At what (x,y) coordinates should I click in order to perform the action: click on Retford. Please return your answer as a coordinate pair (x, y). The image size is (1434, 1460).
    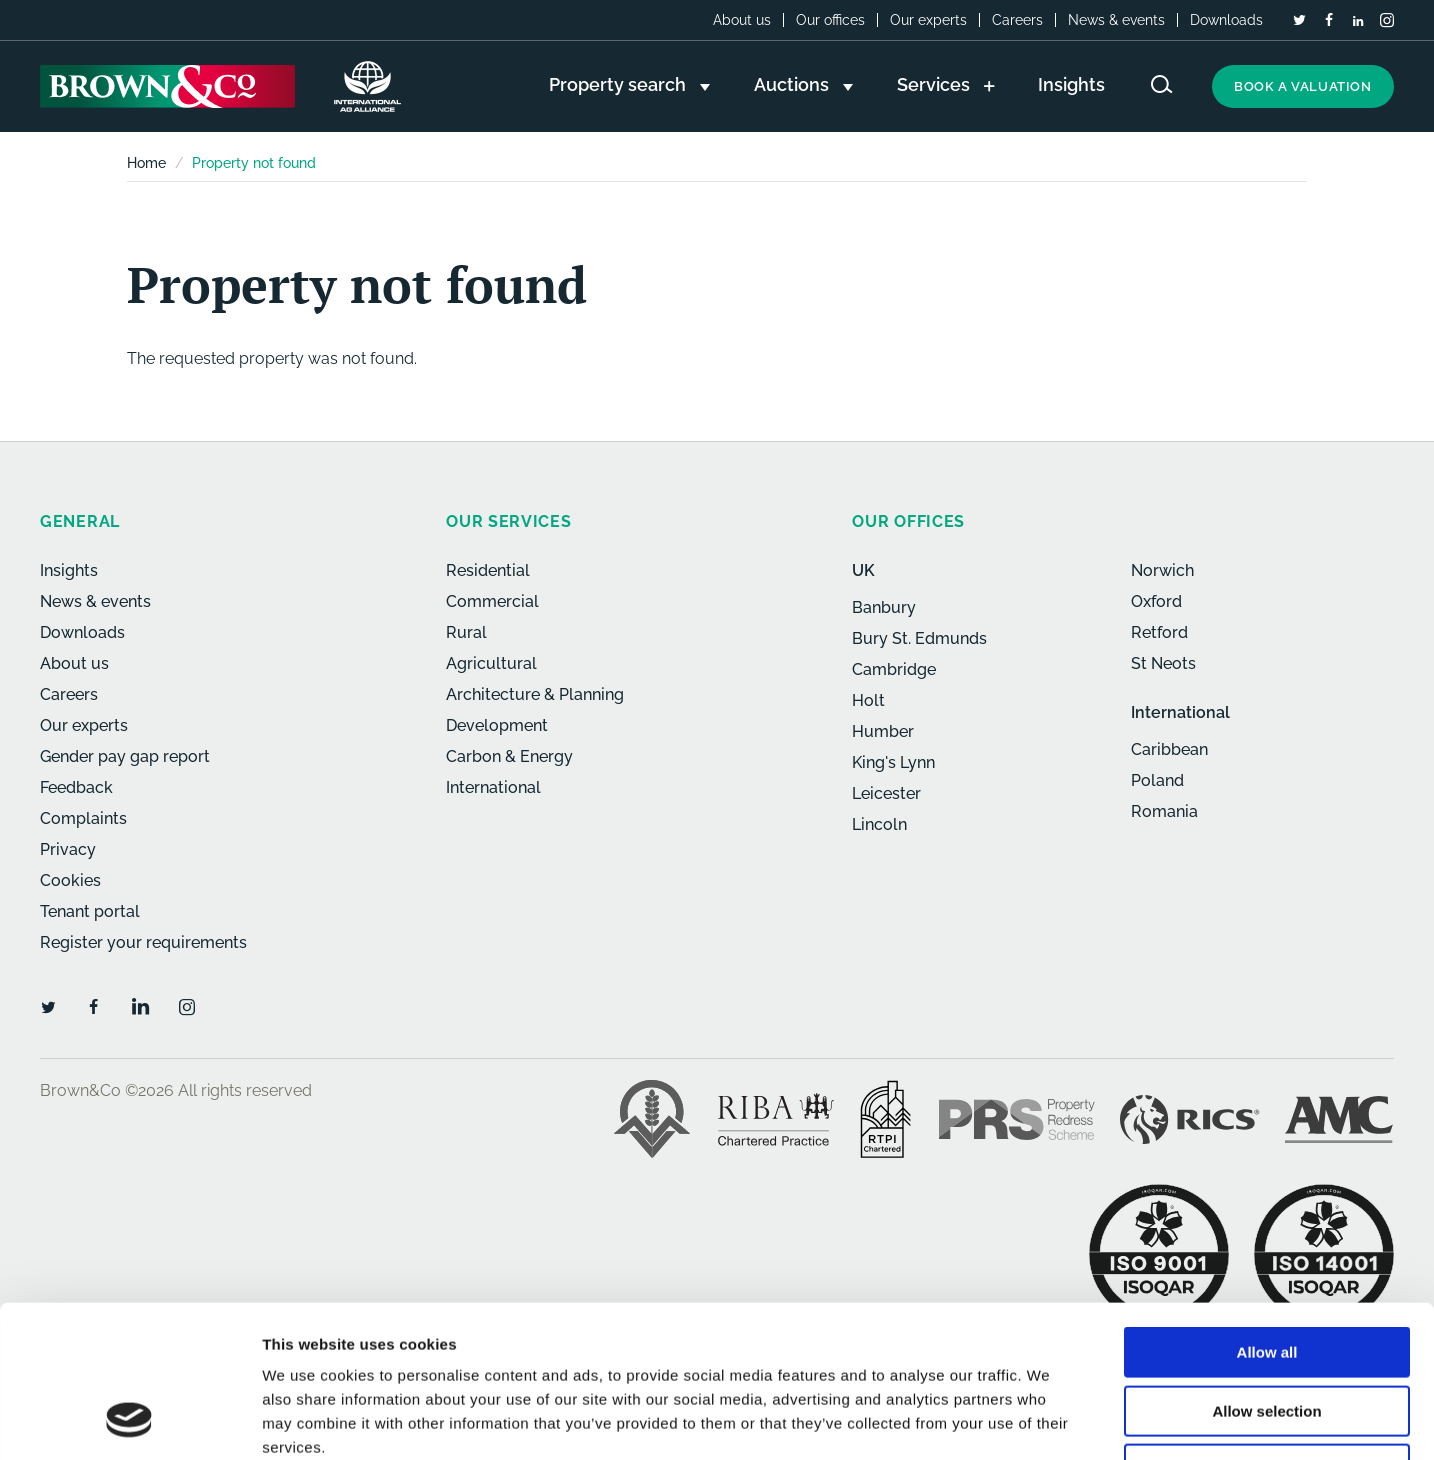
    Looking at the image, I should click on (1159, 632).